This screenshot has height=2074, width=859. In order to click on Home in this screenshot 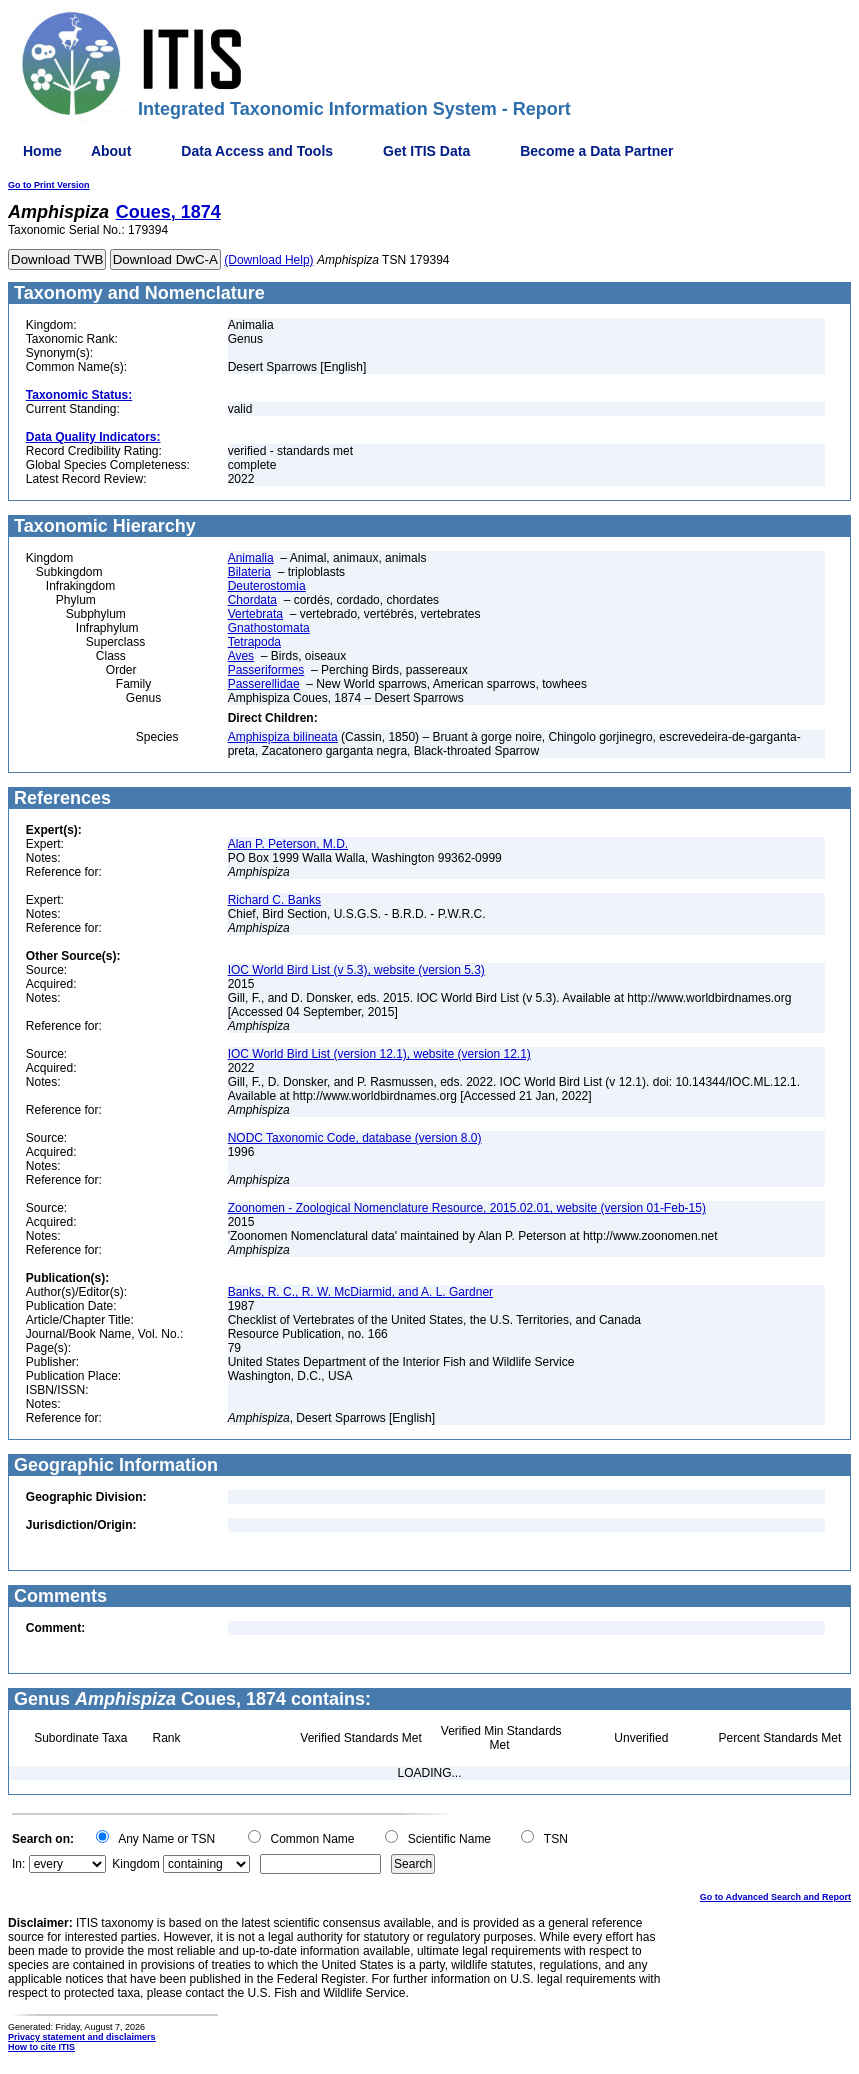, I will do `click(42, 151)`.